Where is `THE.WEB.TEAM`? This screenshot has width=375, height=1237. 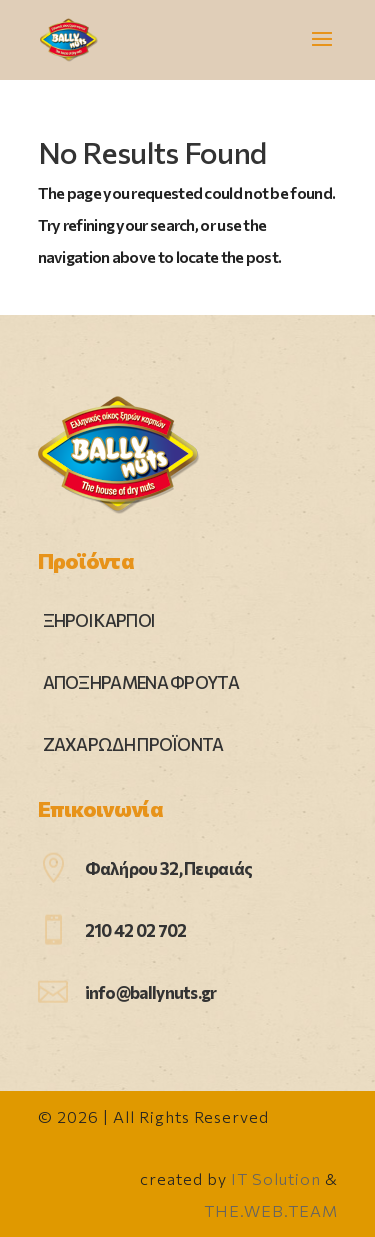 THE.WEB.TEAM is located at coordinates (271, 1210).